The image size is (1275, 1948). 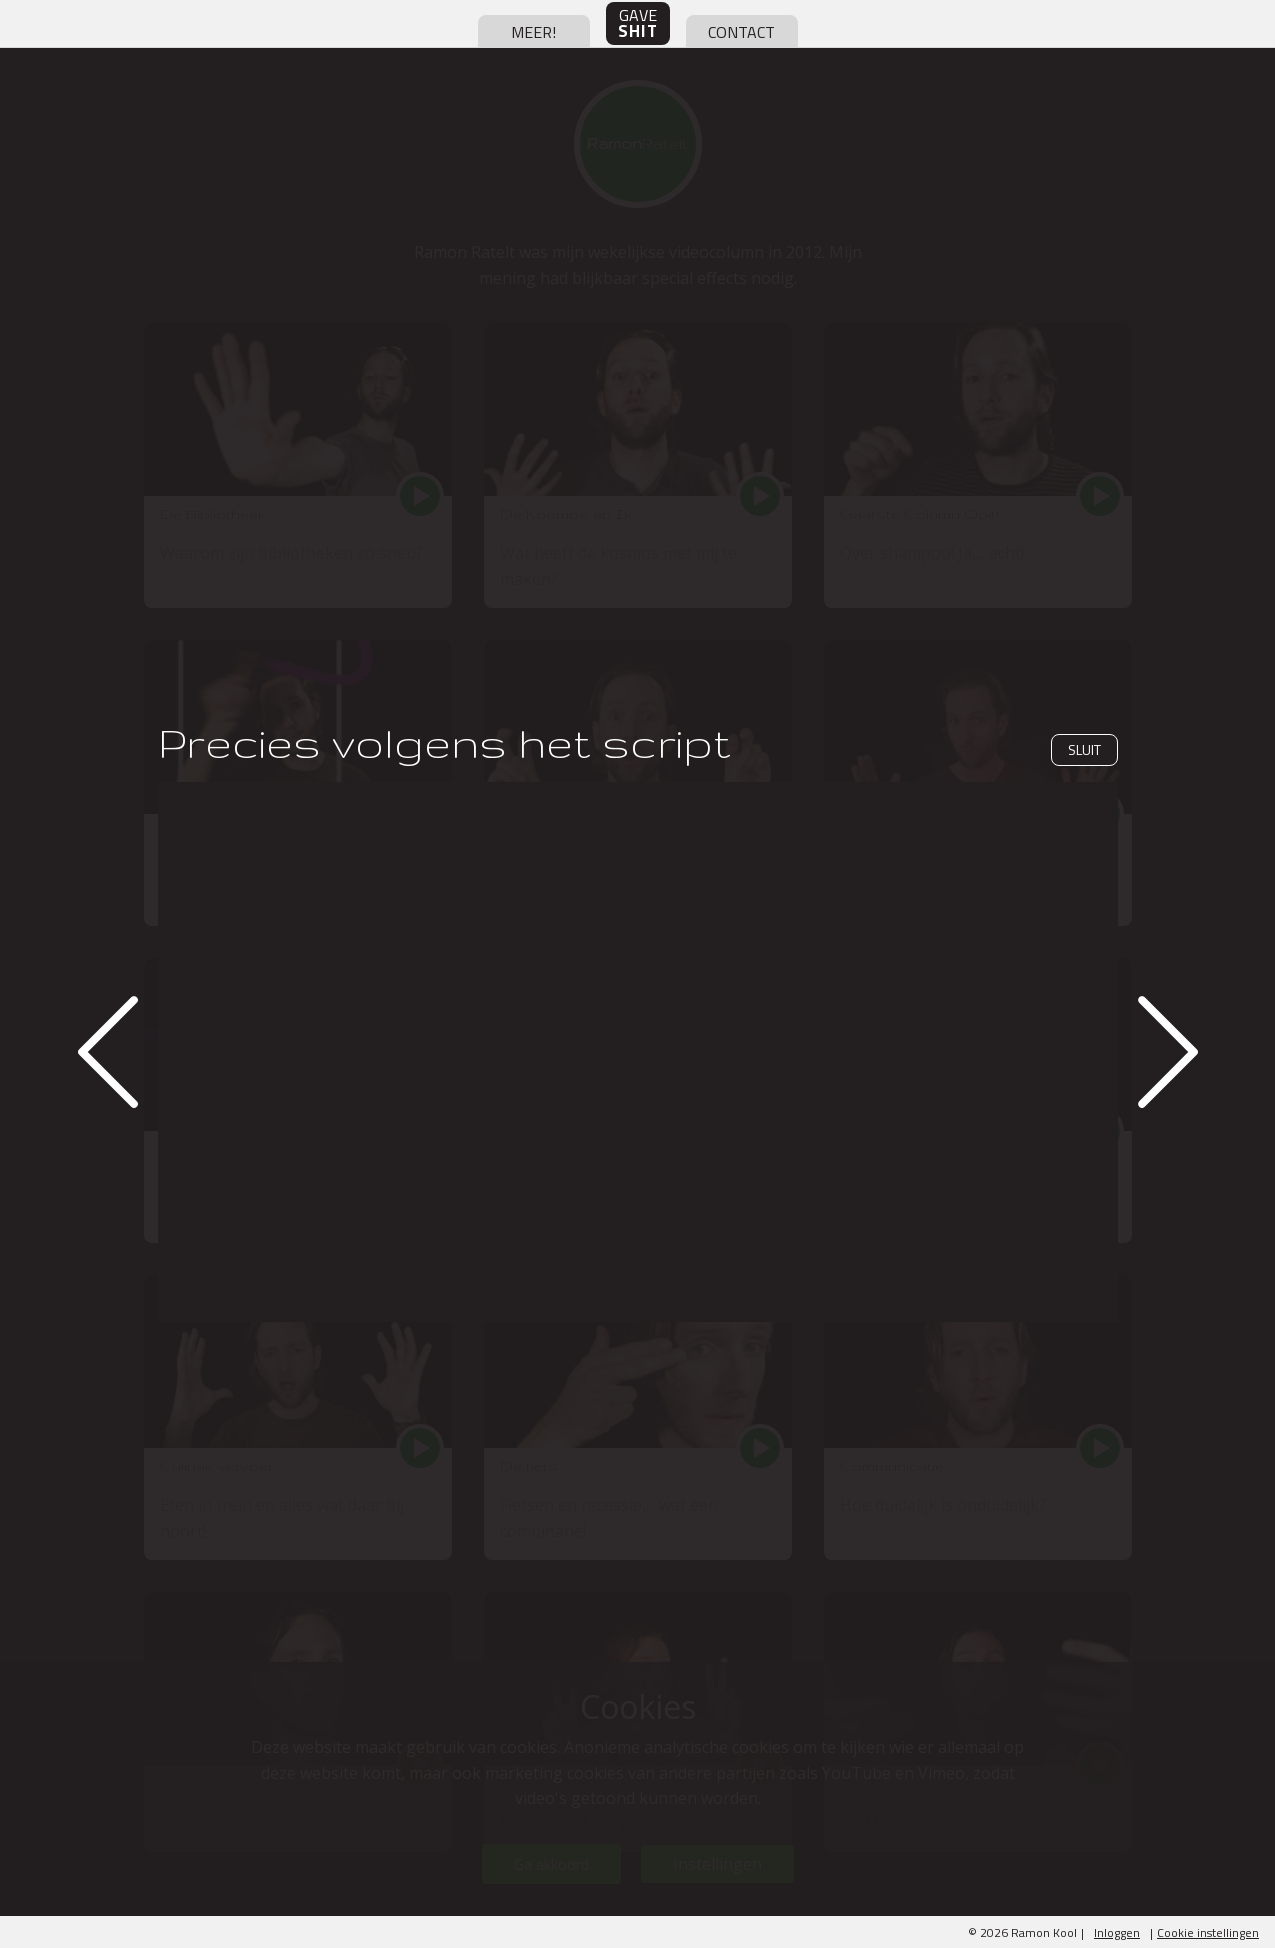 I want to click on Cookie instellingen, so click(x=1208, y=1932).